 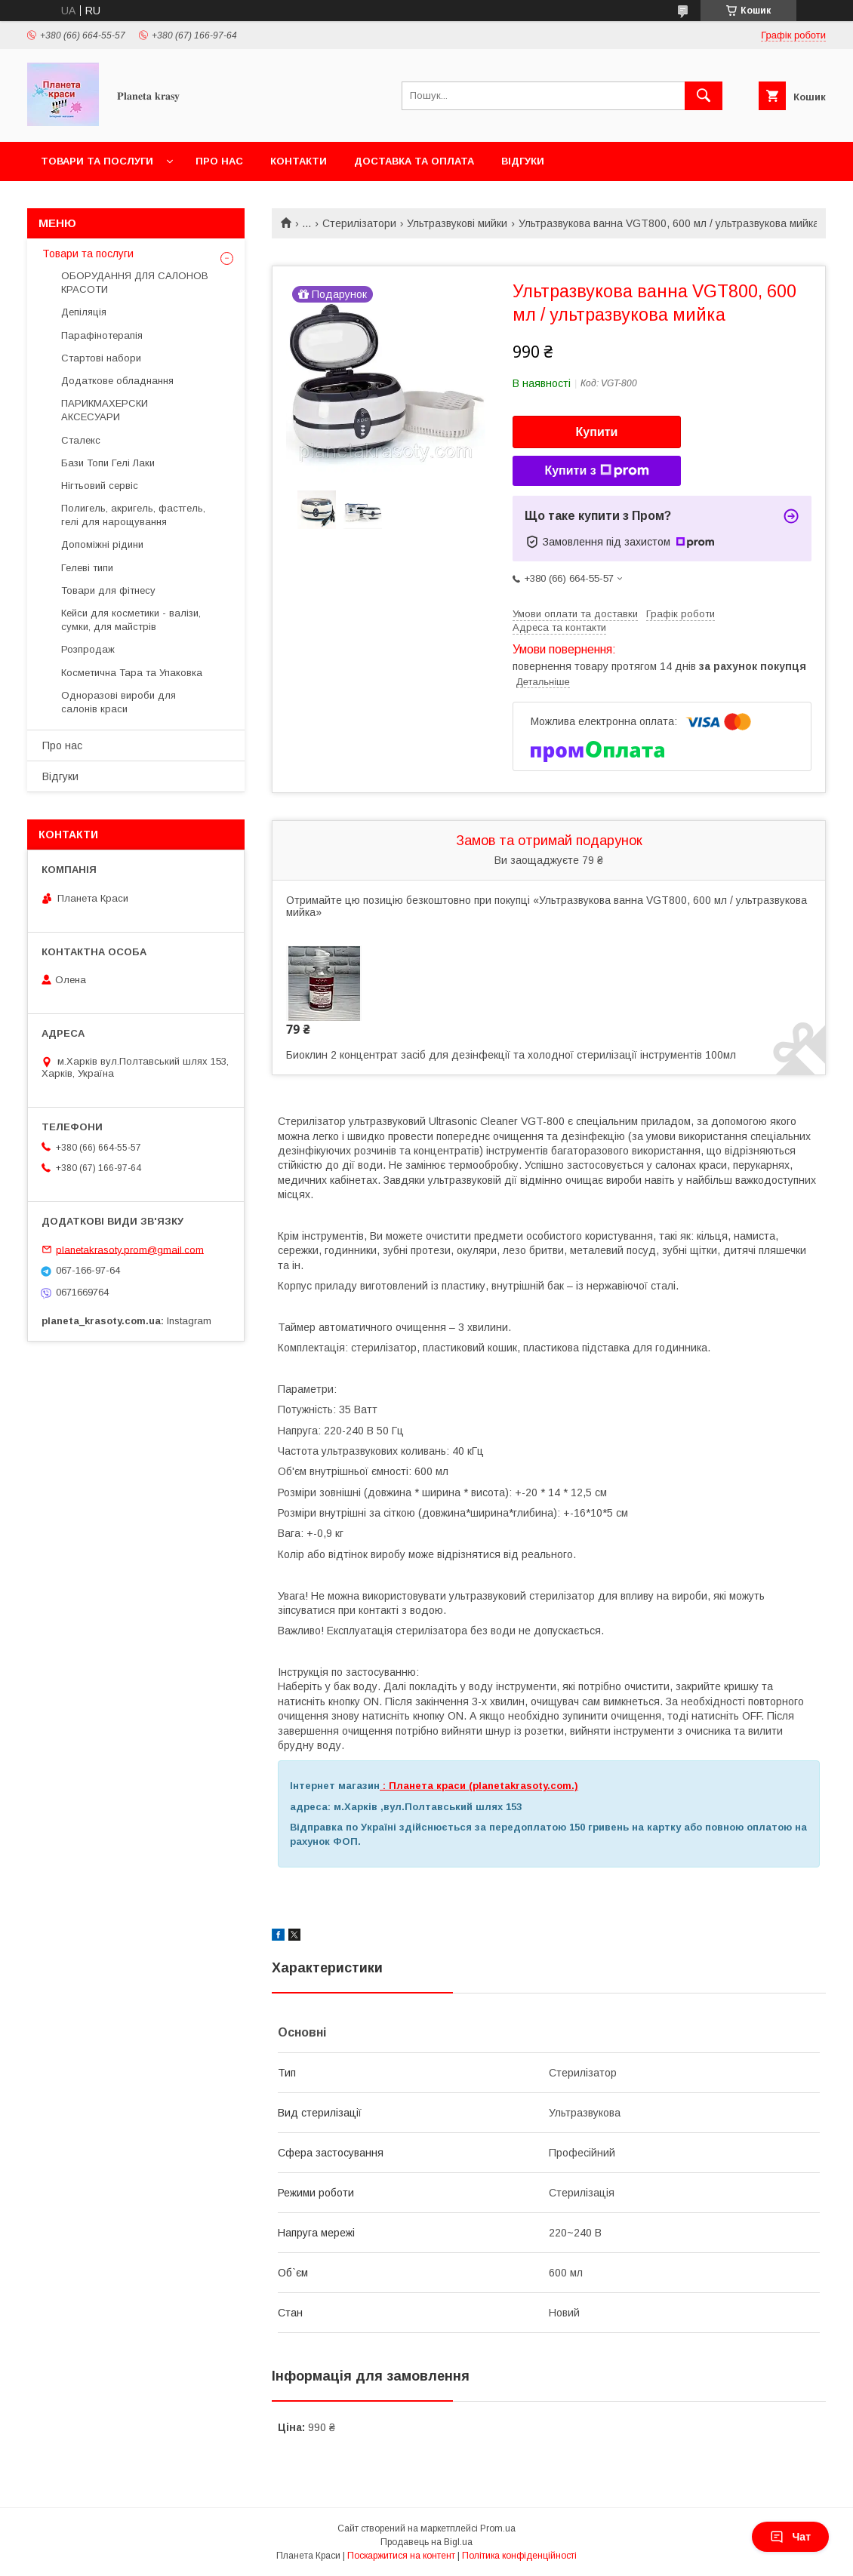 What do you see at coordinates (80, 440) in the screenshot?
I see `Сталекс` at bounding box center [80, 440].